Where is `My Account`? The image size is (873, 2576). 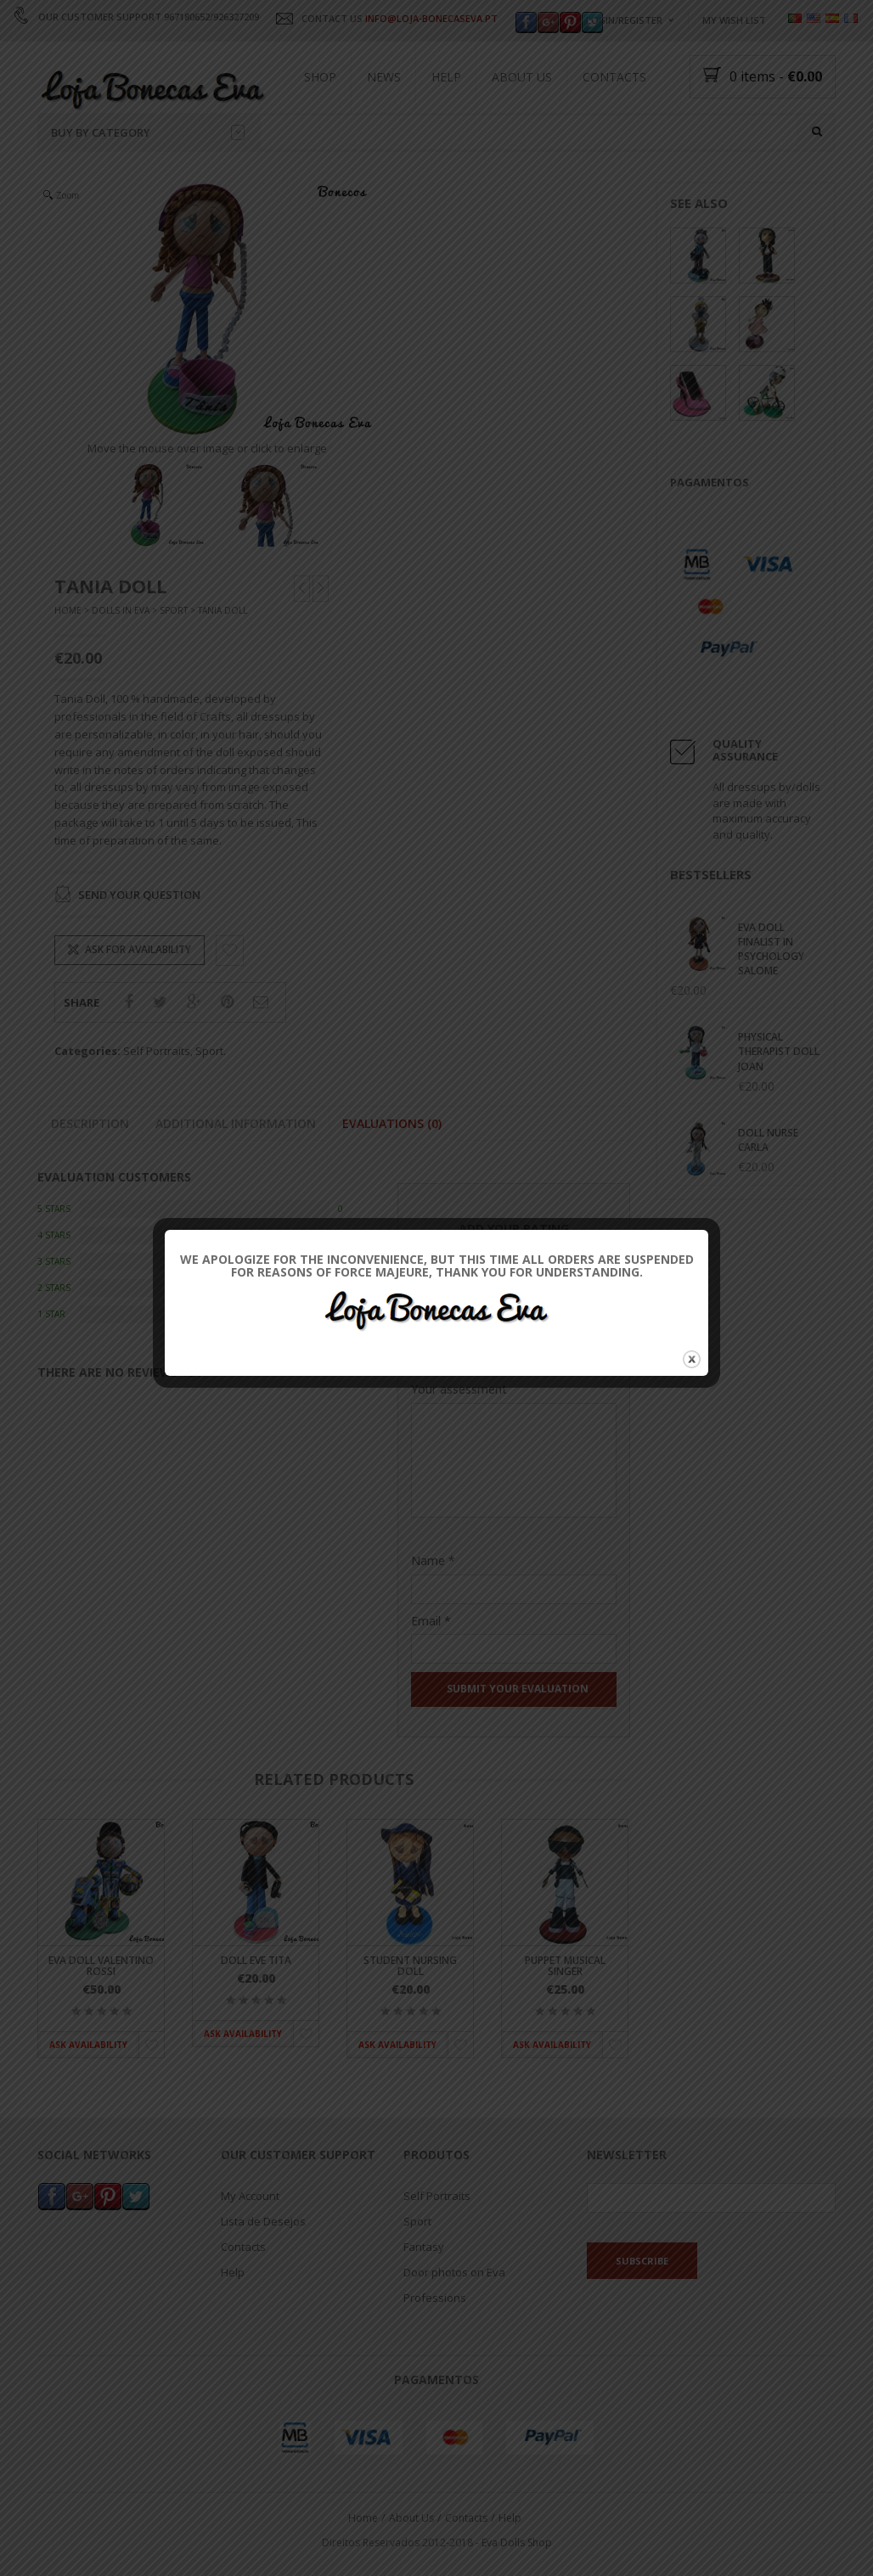
My Account is located at coordinates (250, 2195).